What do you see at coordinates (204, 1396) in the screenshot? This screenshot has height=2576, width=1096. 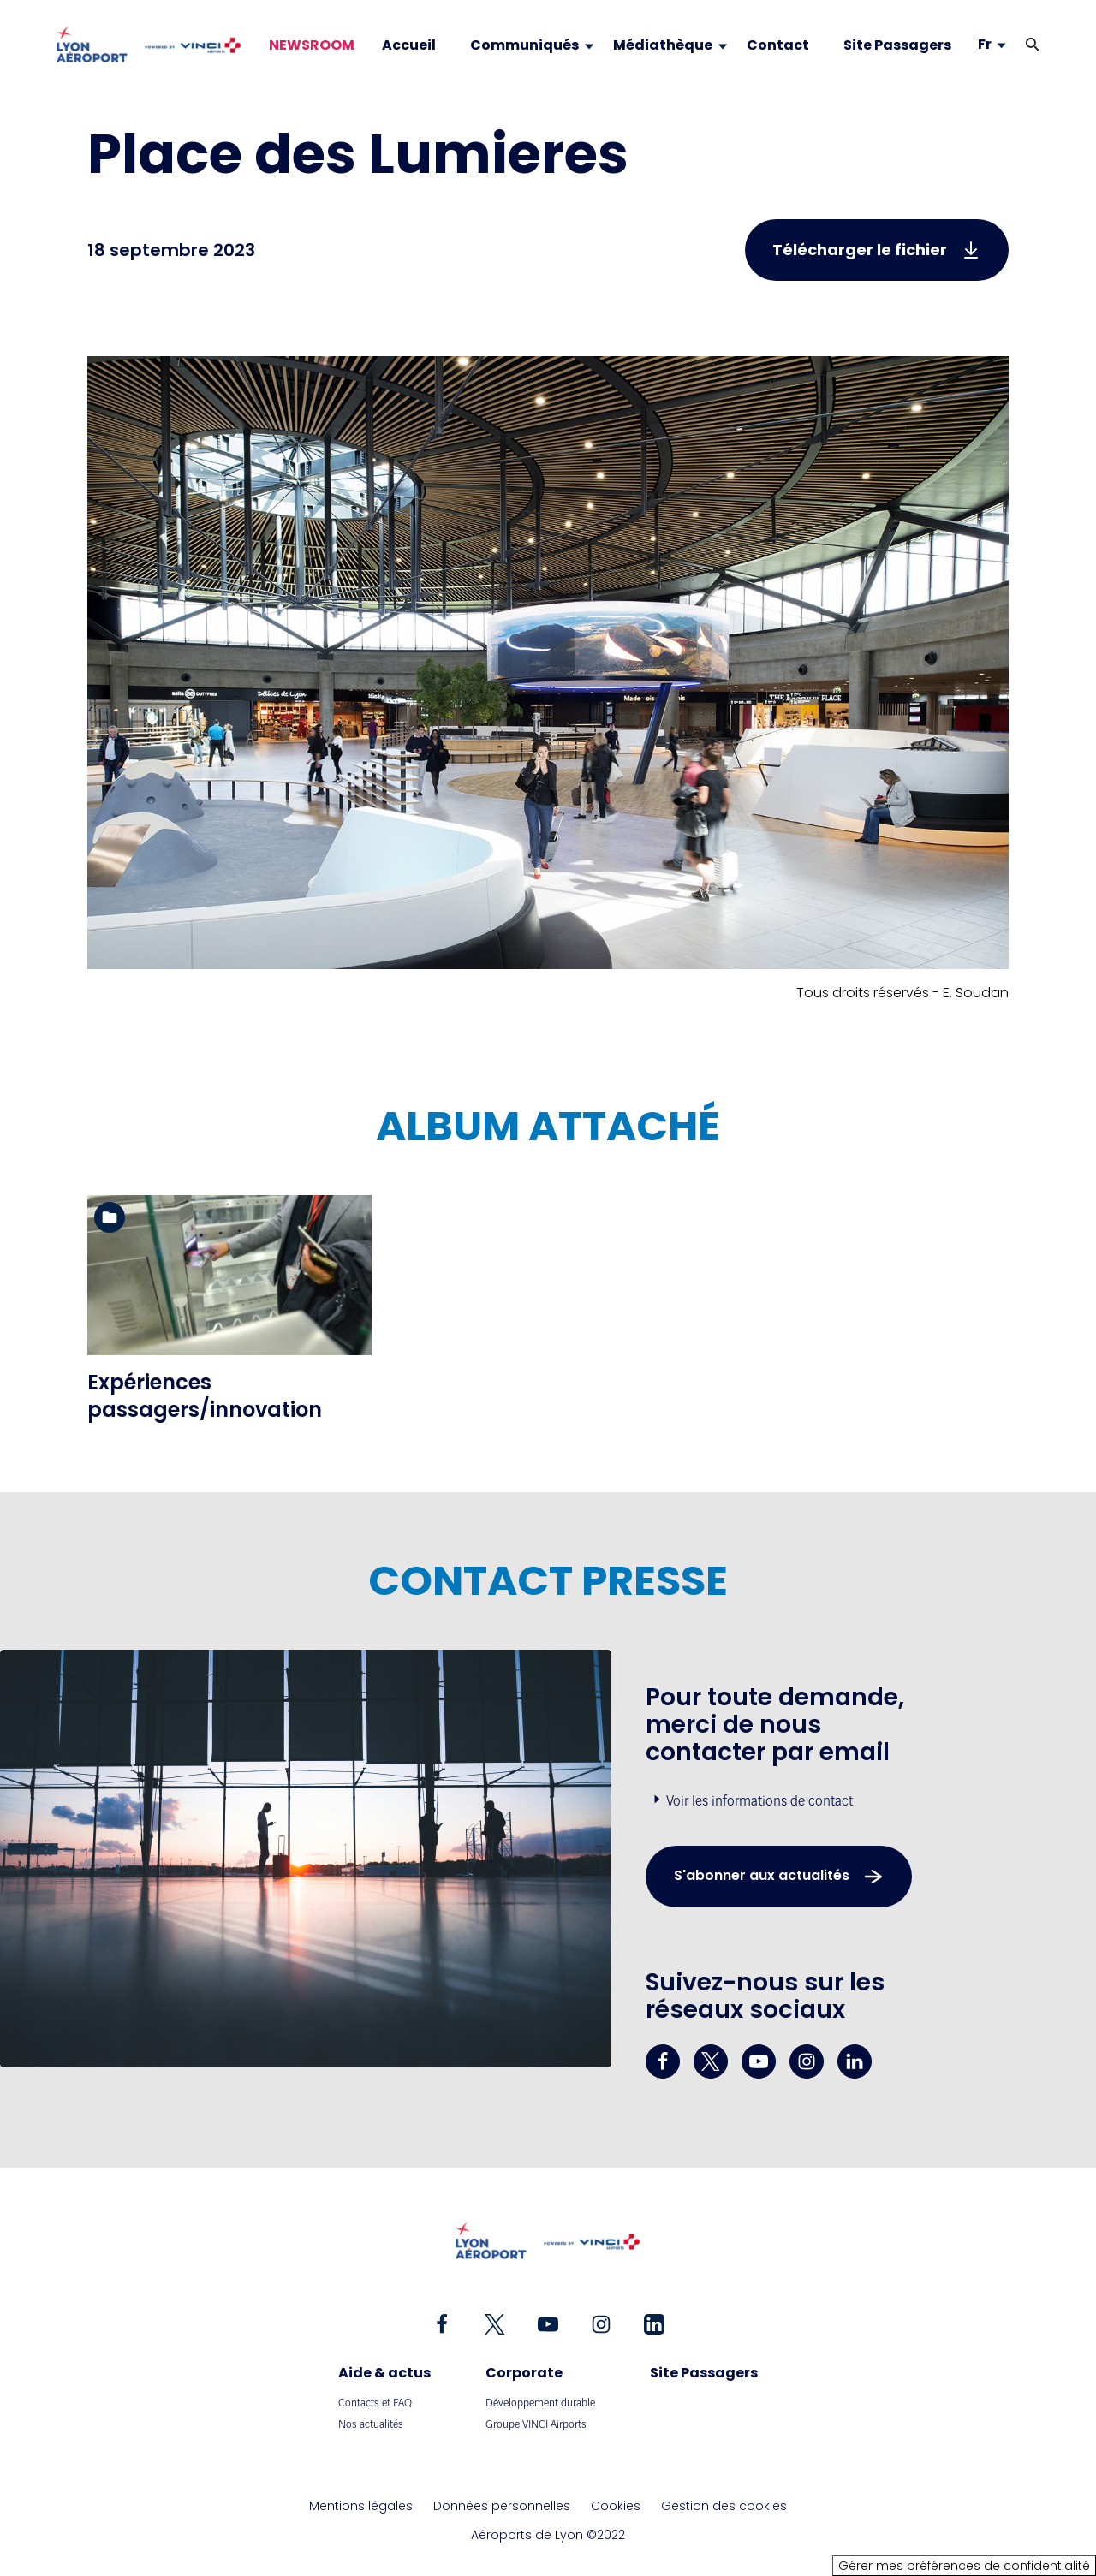 I see `Expériences passagers/innovation` at bounding box center [204, 1396].